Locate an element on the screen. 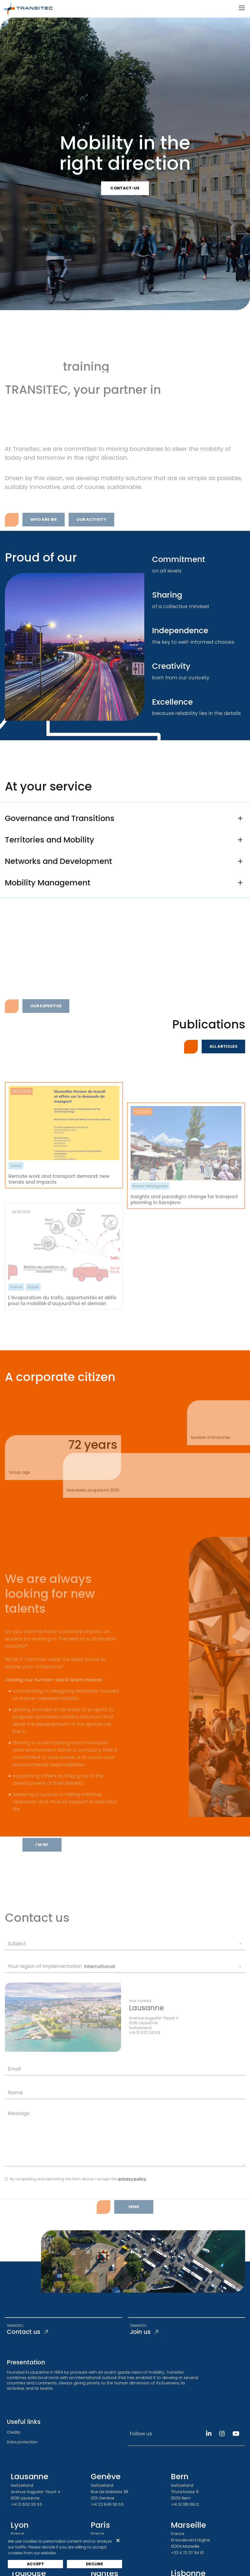  Contact us is located at coordinates (27, 2332).